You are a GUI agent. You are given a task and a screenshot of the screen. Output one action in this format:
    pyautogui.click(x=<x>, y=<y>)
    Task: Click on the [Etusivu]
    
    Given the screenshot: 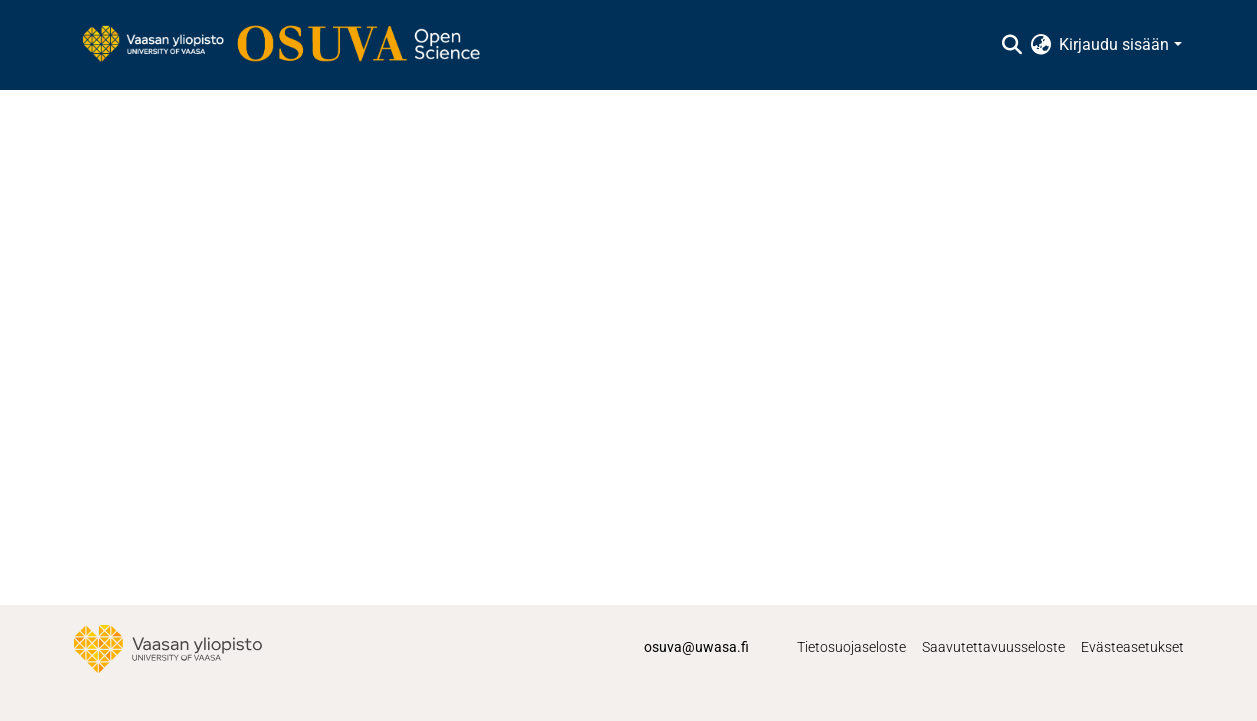 What is the action you would take?
    pyautogui.click(x=291, y=45)
    